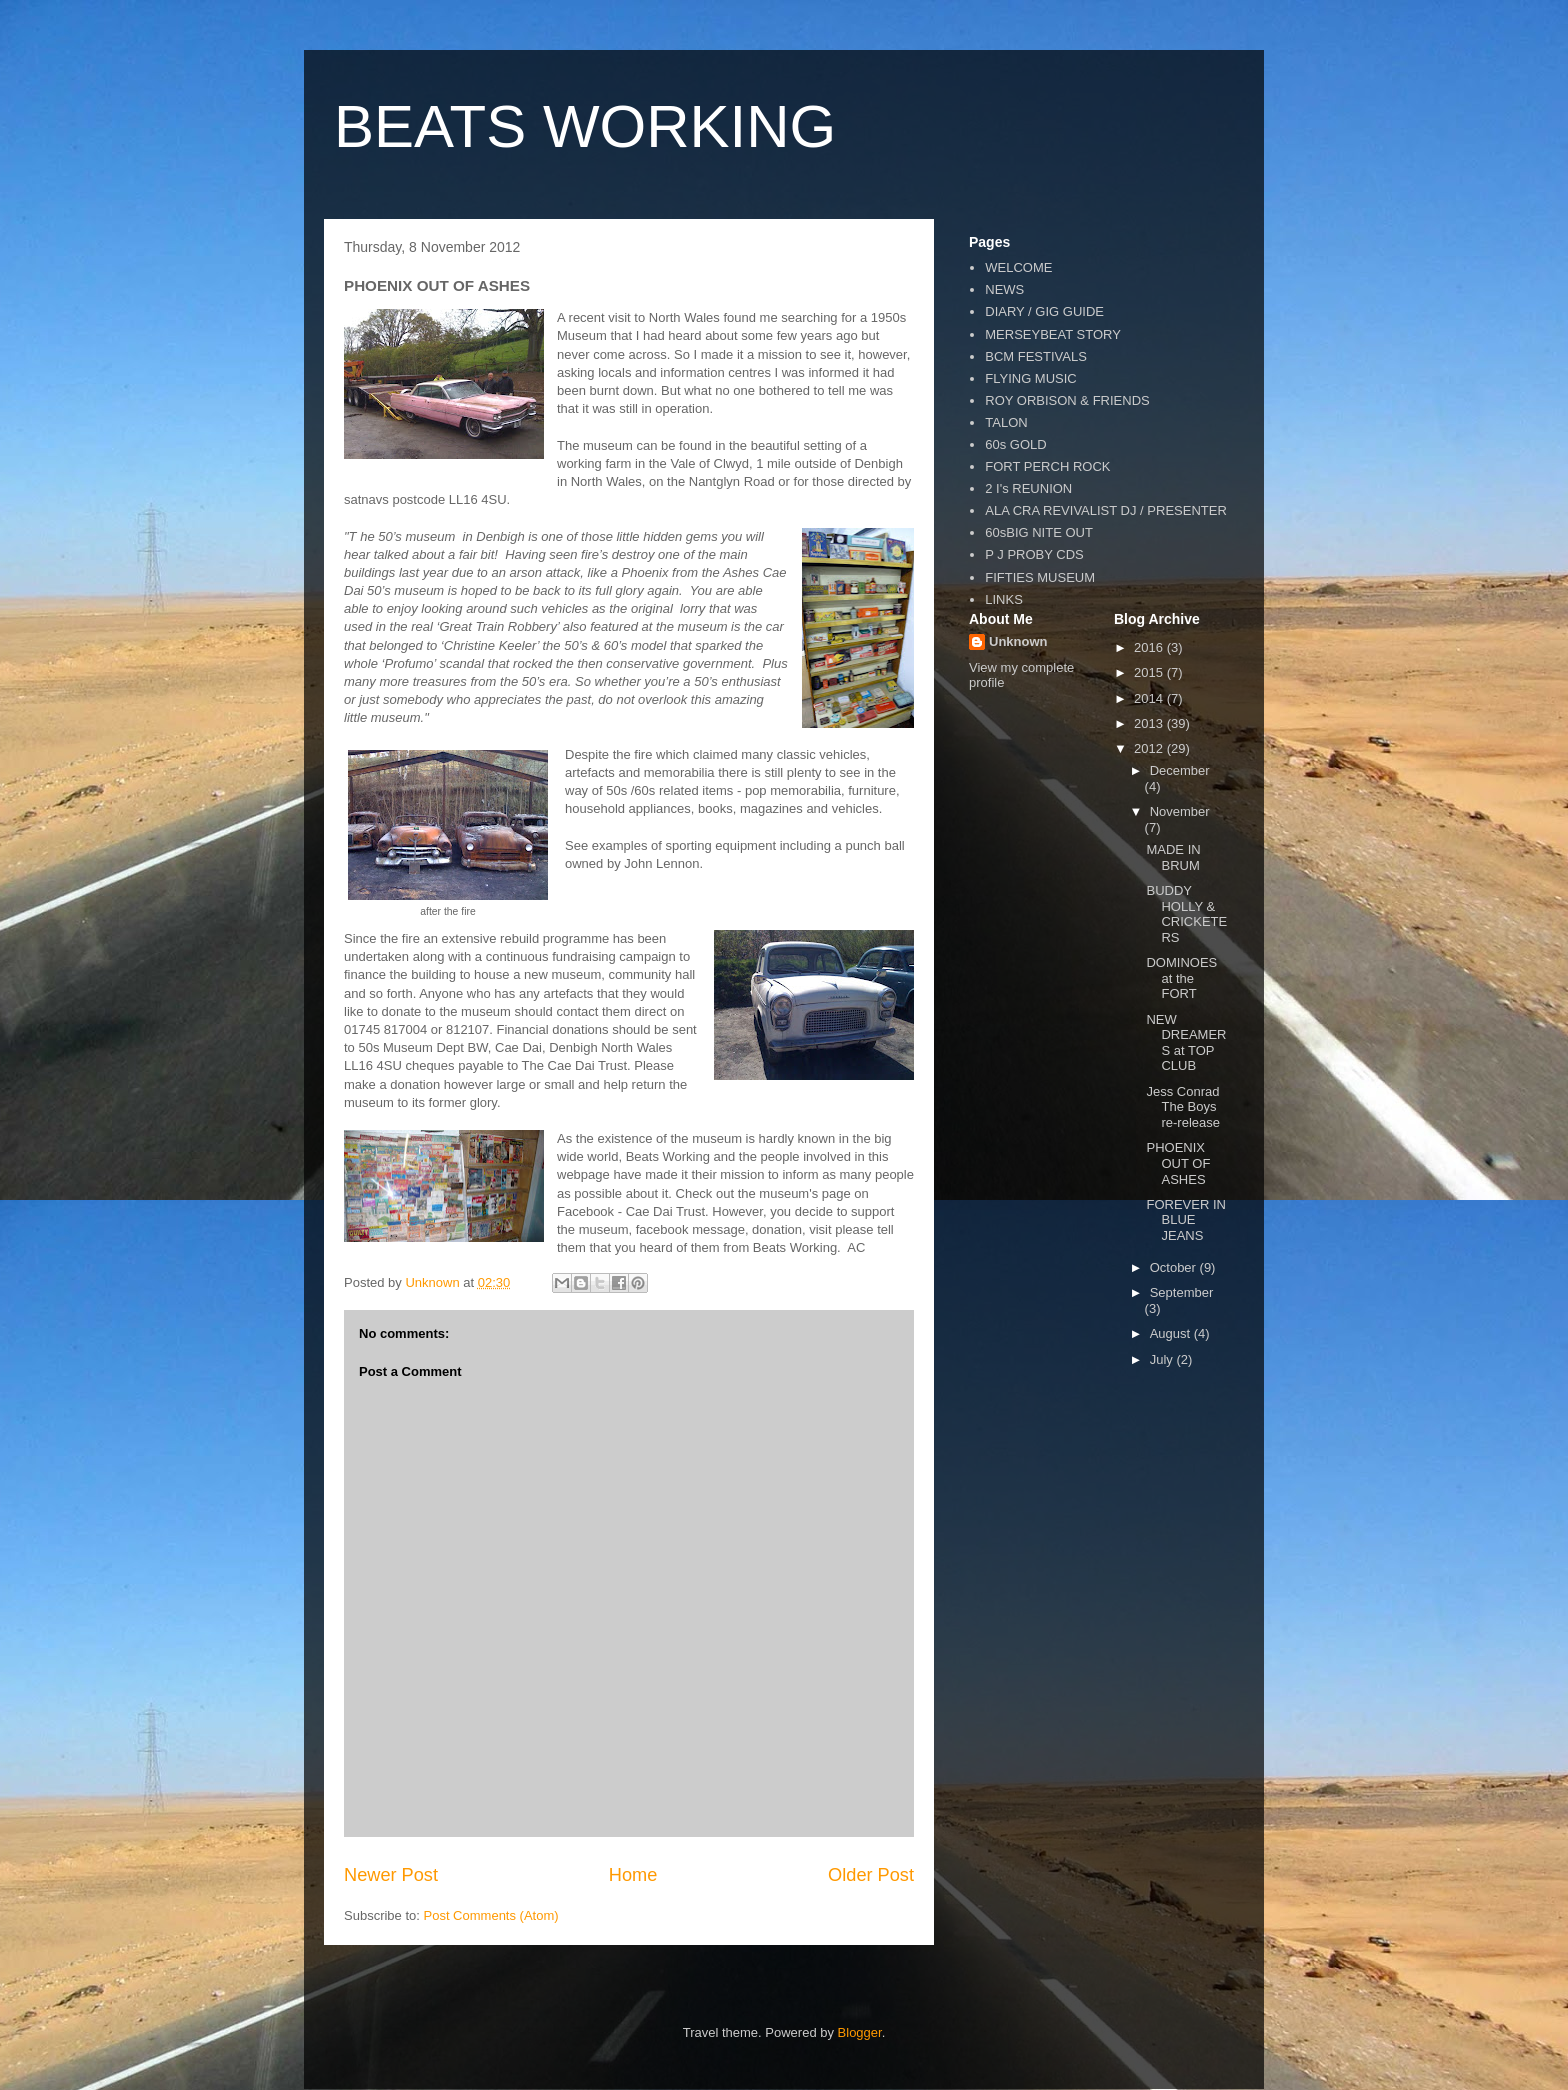 The width and height of the screenshot is (1568, 2090). What do you see at coordinates (1047, 466) in the screenshot?
I see `FORT PERCH ROCK` at bounding box center [1047, 466].